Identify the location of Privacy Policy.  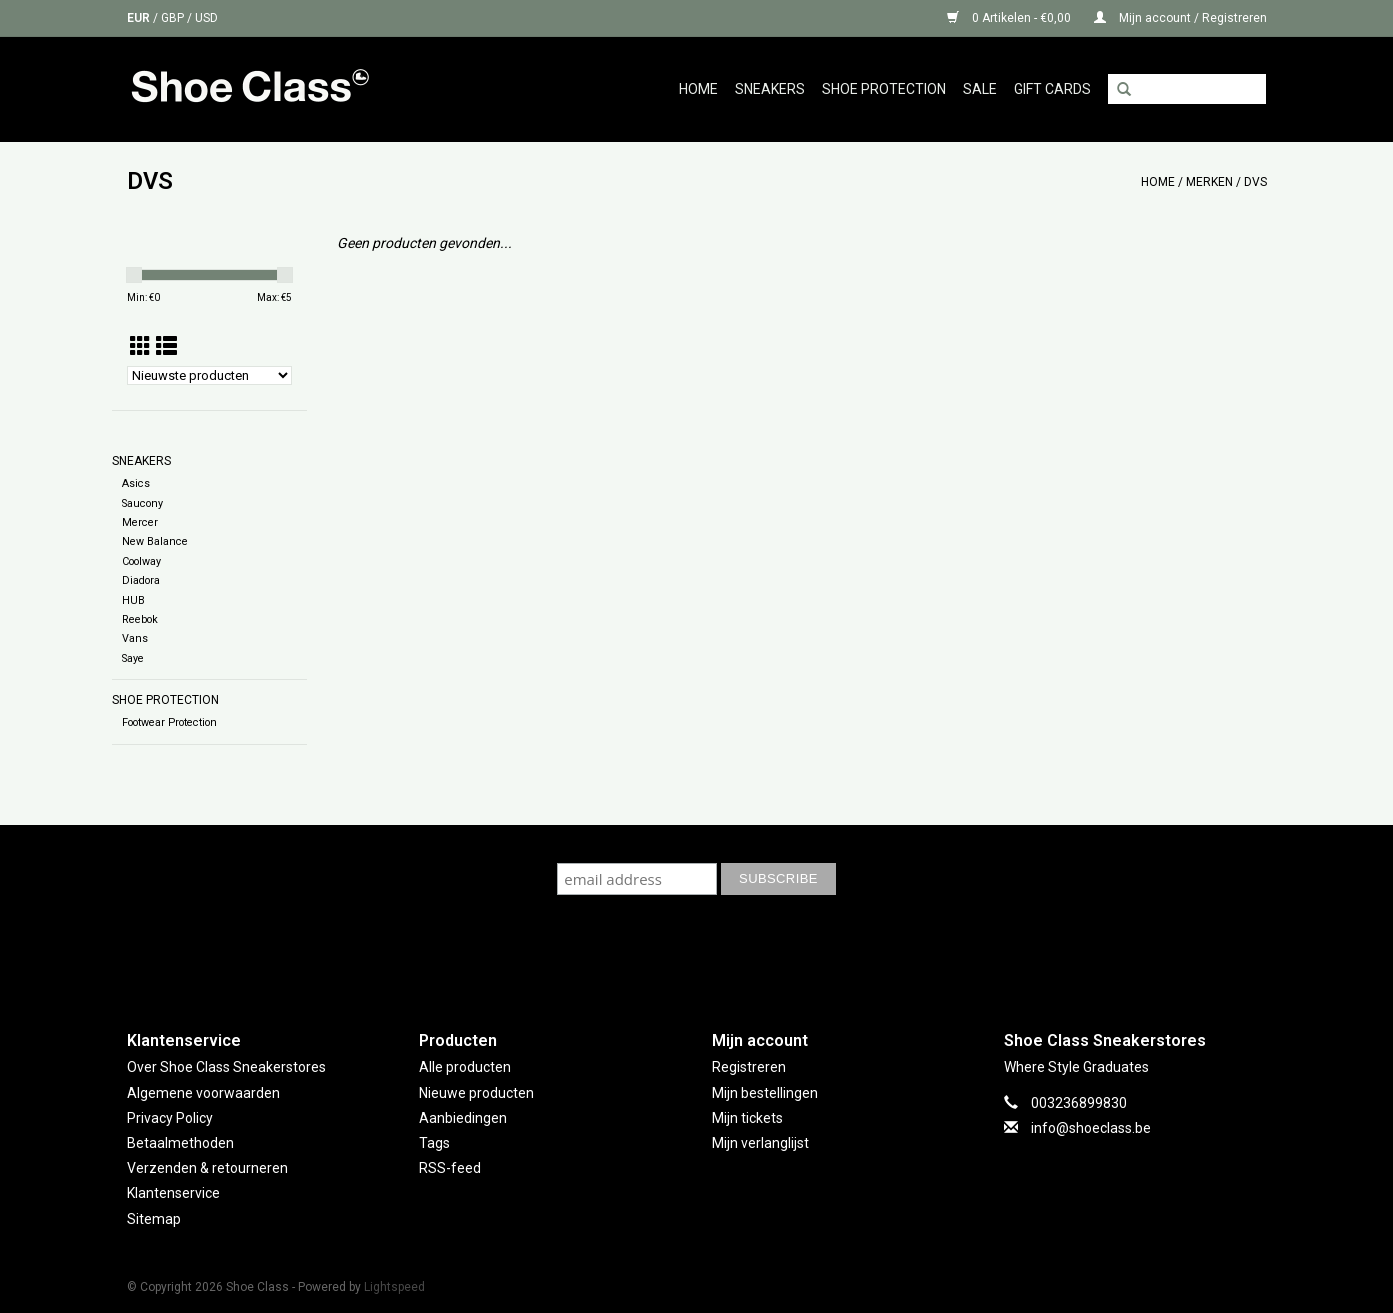
(170, 1118).